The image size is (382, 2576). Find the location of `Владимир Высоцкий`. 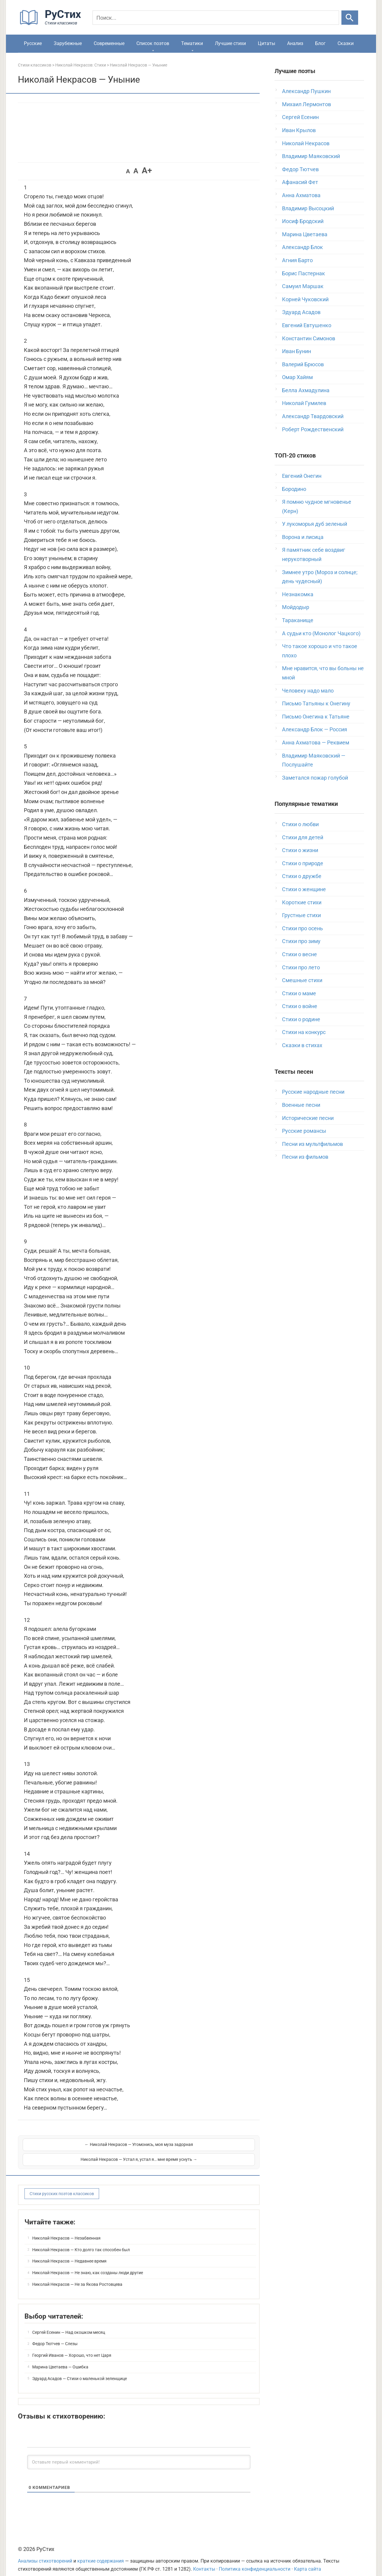

Владимир Высоцкий is located at coordinates (308, 208).